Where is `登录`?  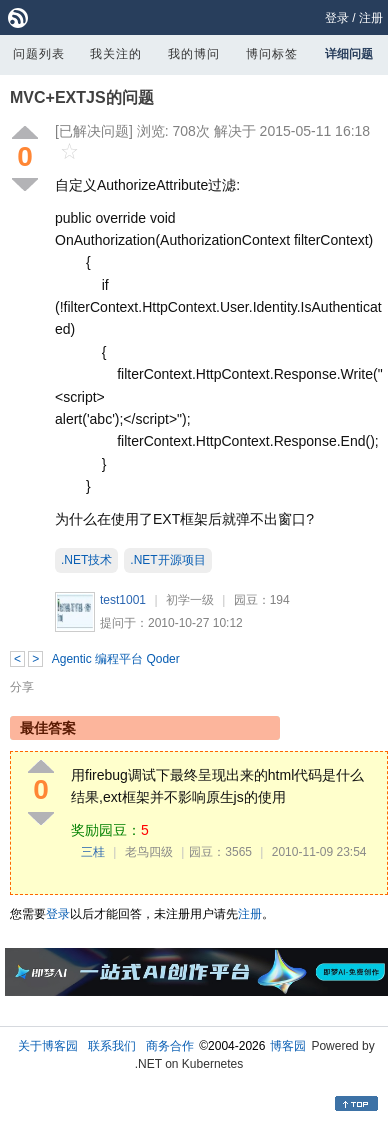 登录 is located at coordinates (337, 18).